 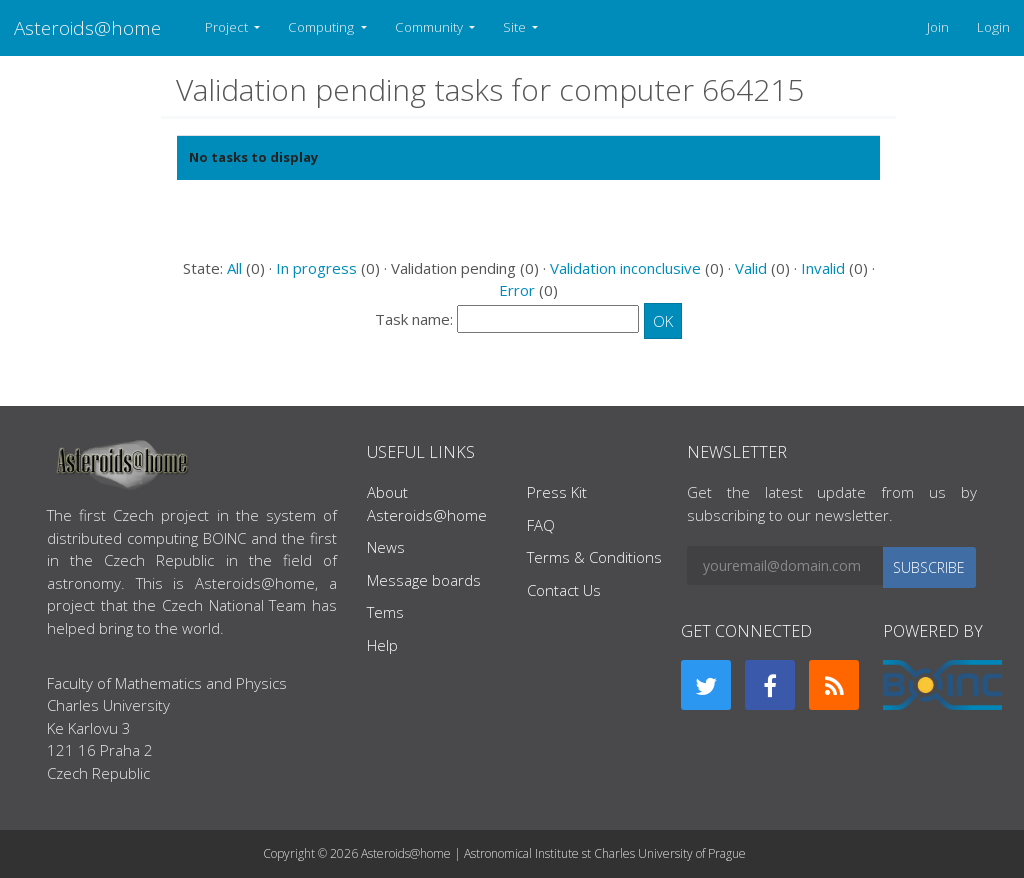 I want to click on Error, so click(x=517, y=290).